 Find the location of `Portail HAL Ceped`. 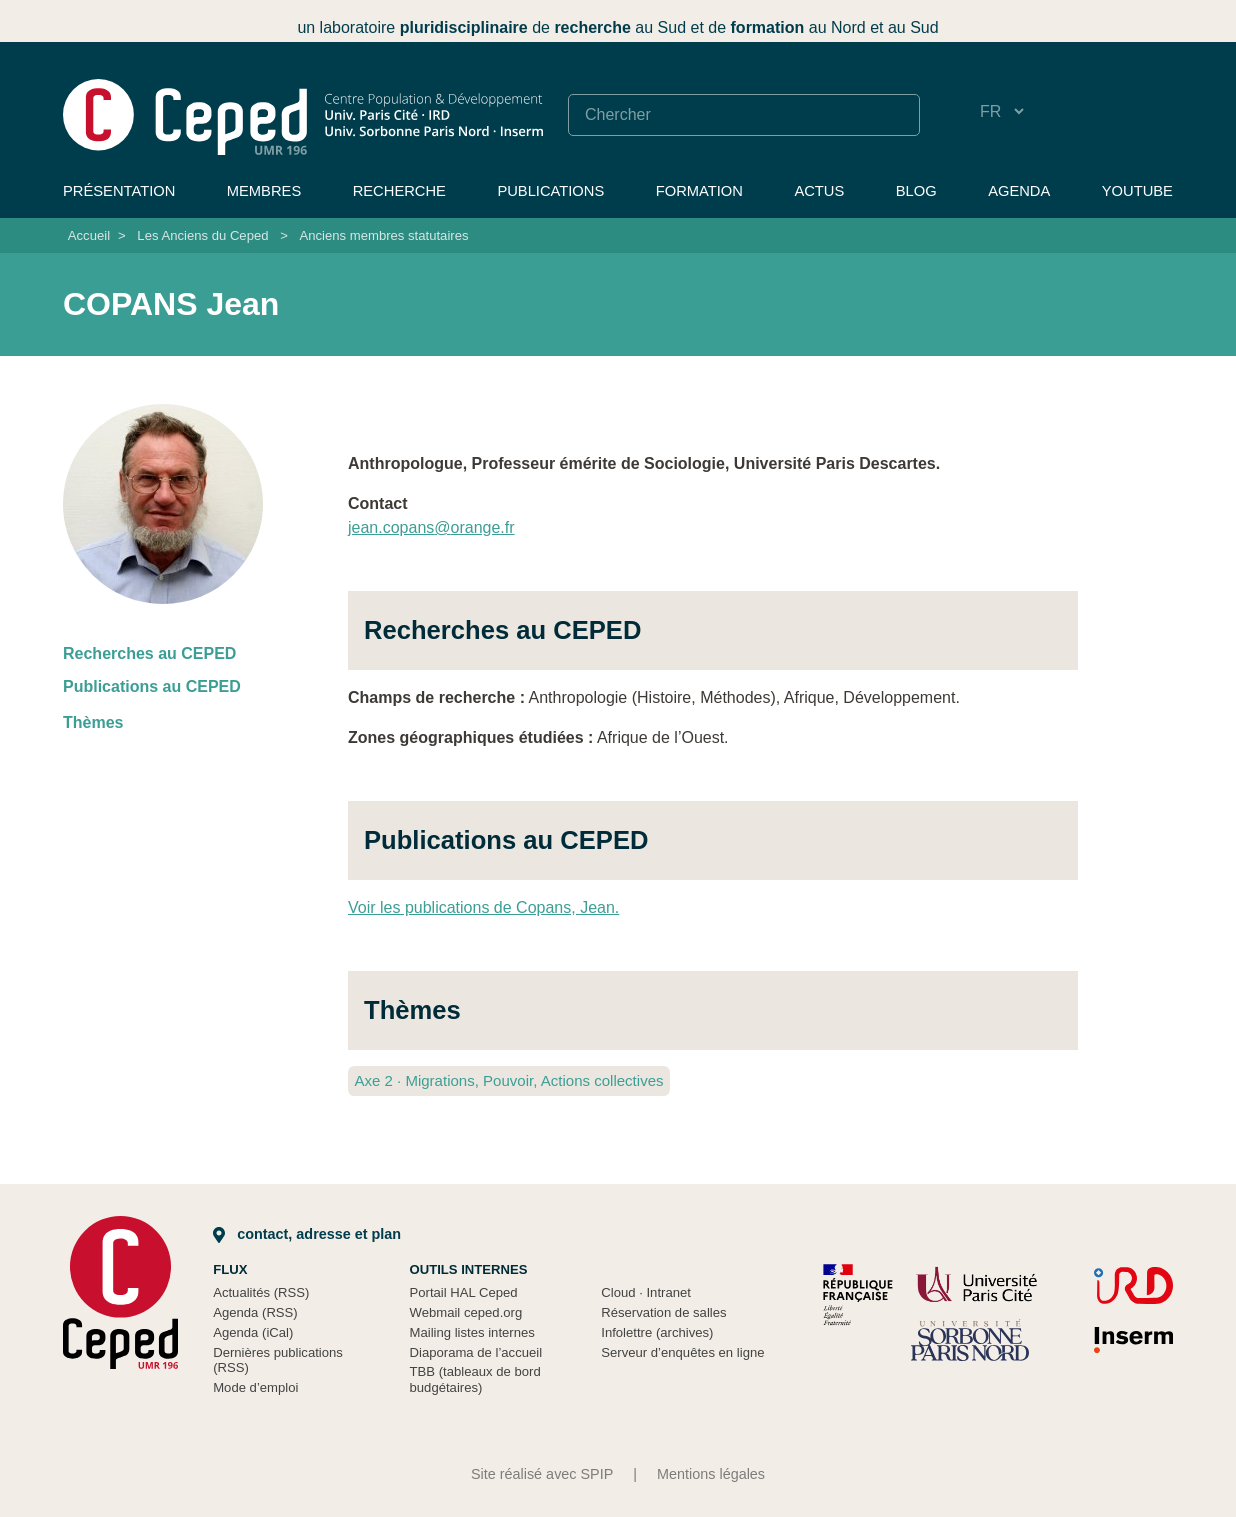

Portail HAL Ceped is located at coordinates (464, 1292).